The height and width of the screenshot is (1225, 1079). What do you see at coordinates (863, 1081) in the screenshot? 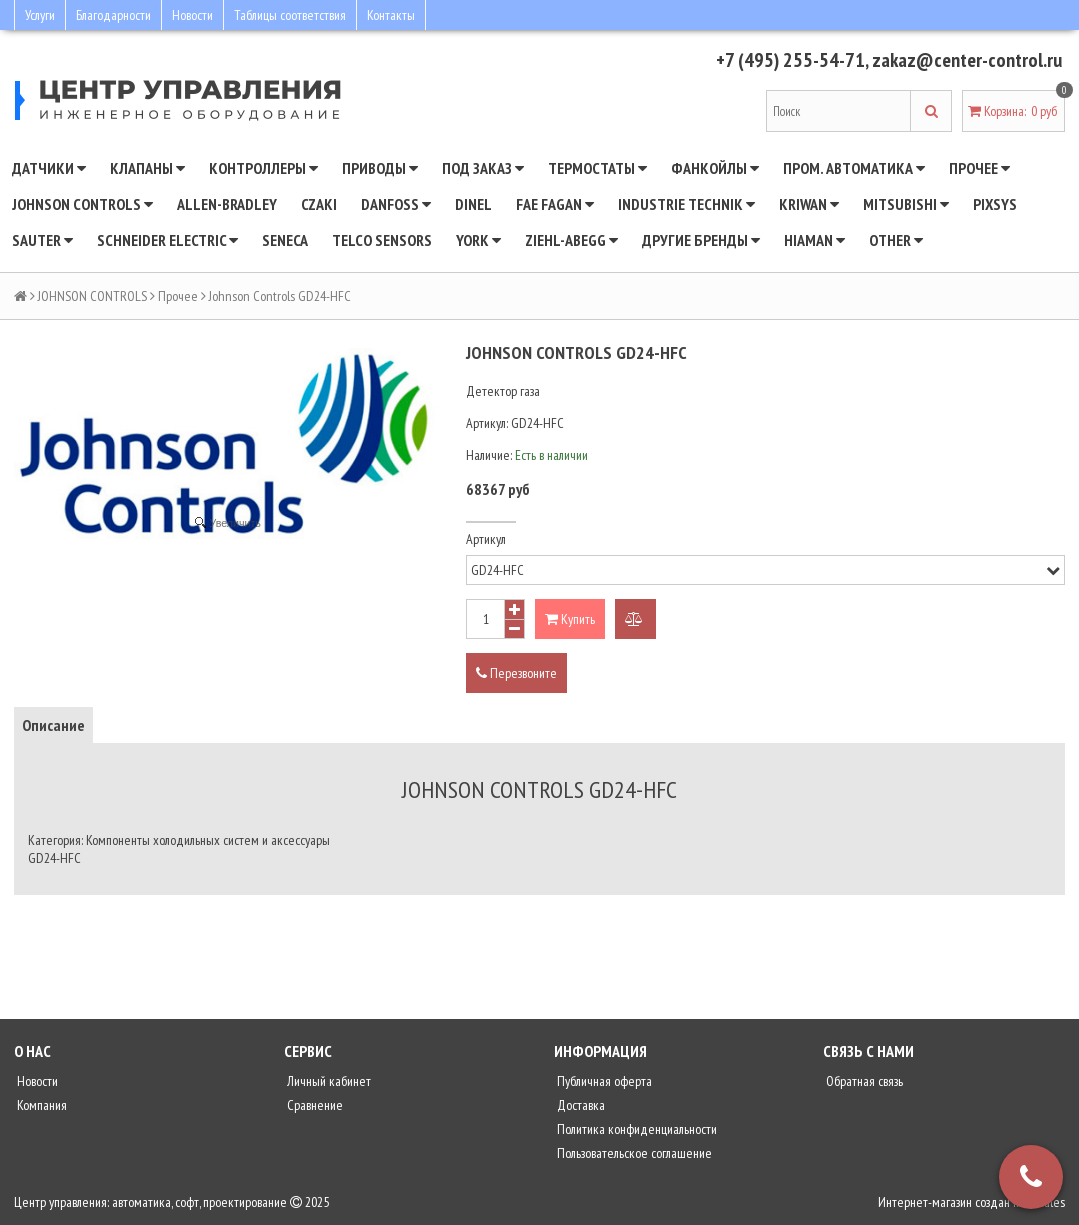
I see `Обратная связь` at bounding box center [863, 1081].